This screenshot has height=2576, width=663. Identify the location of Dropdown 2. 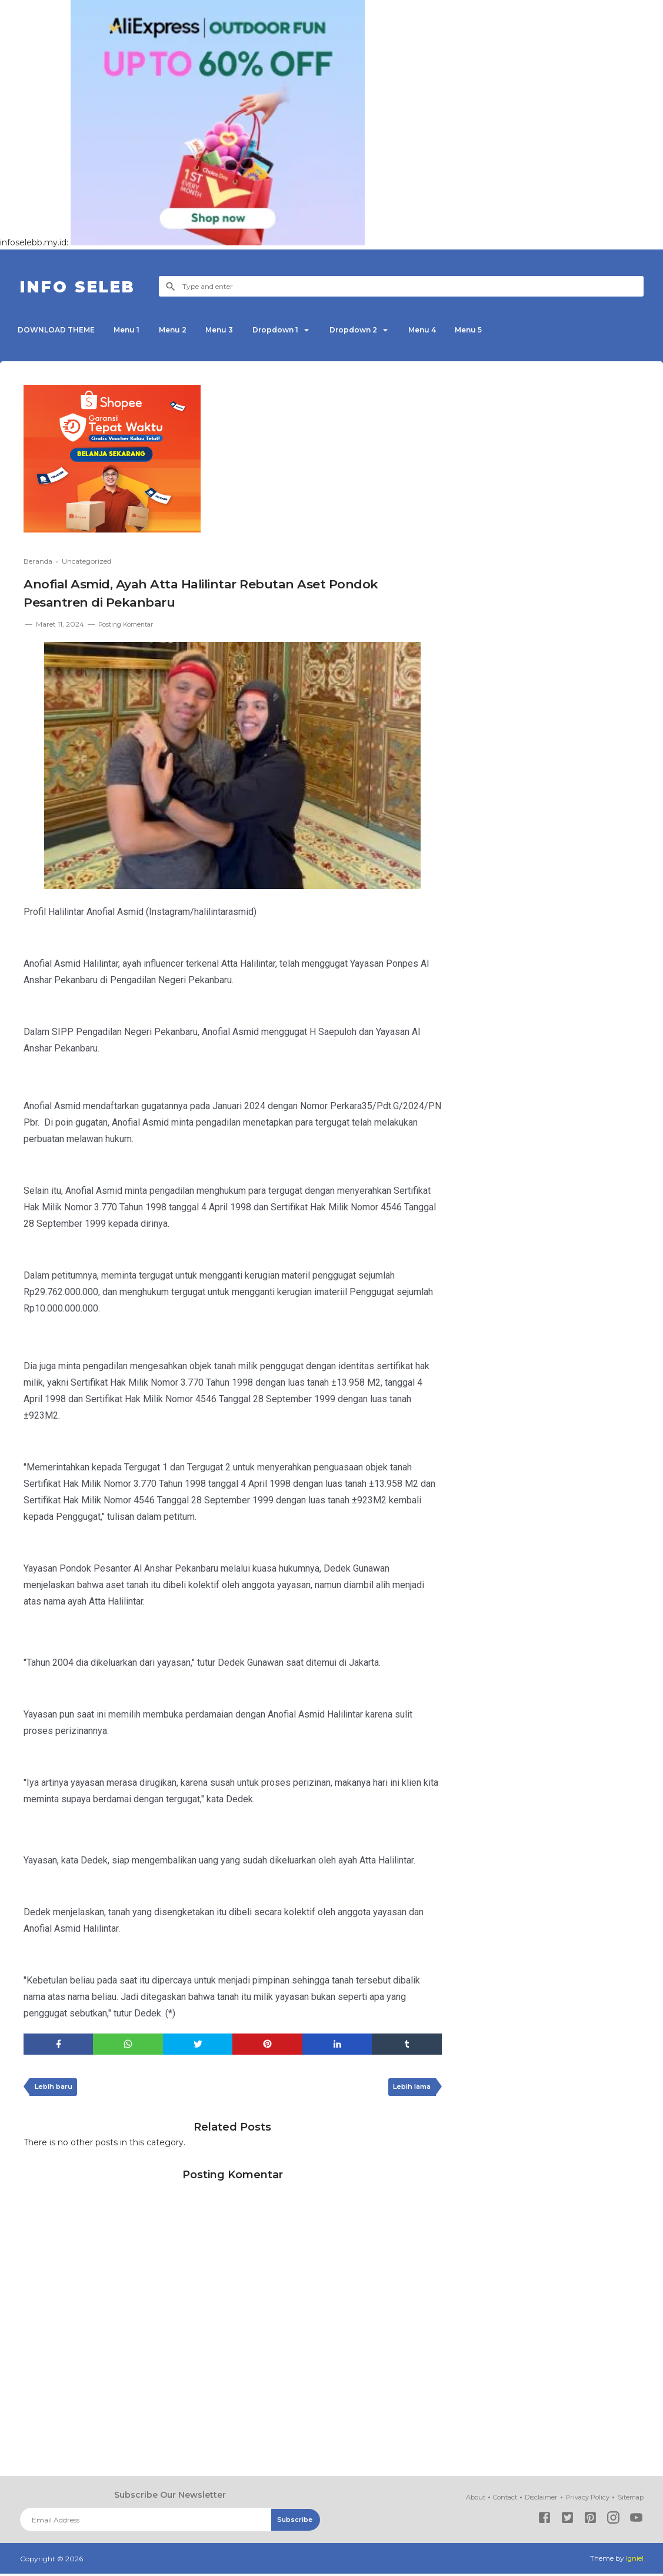
(378, 329).